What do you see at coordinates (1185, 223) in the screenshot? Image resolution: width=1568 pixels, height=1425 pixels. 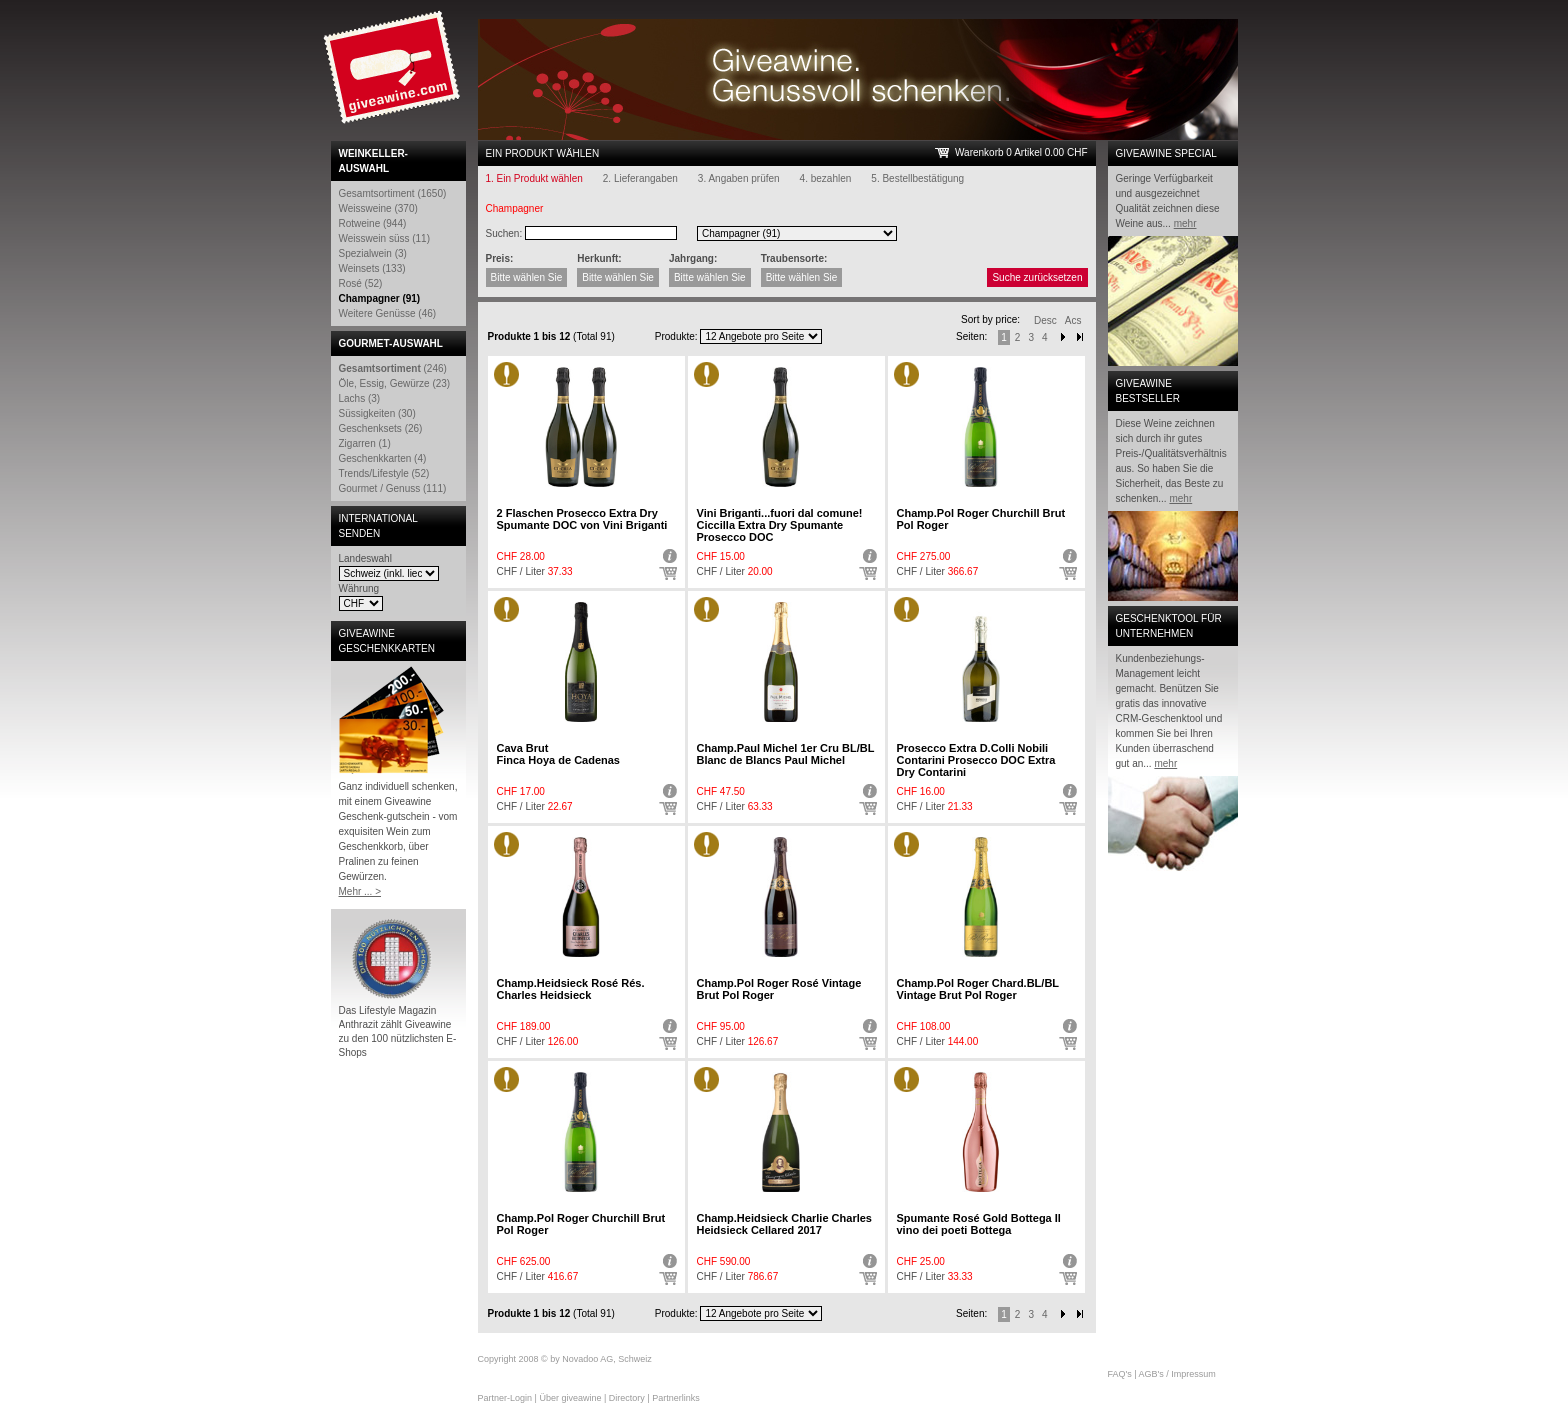 I see `mehr` at bounding box center [1185, 223].